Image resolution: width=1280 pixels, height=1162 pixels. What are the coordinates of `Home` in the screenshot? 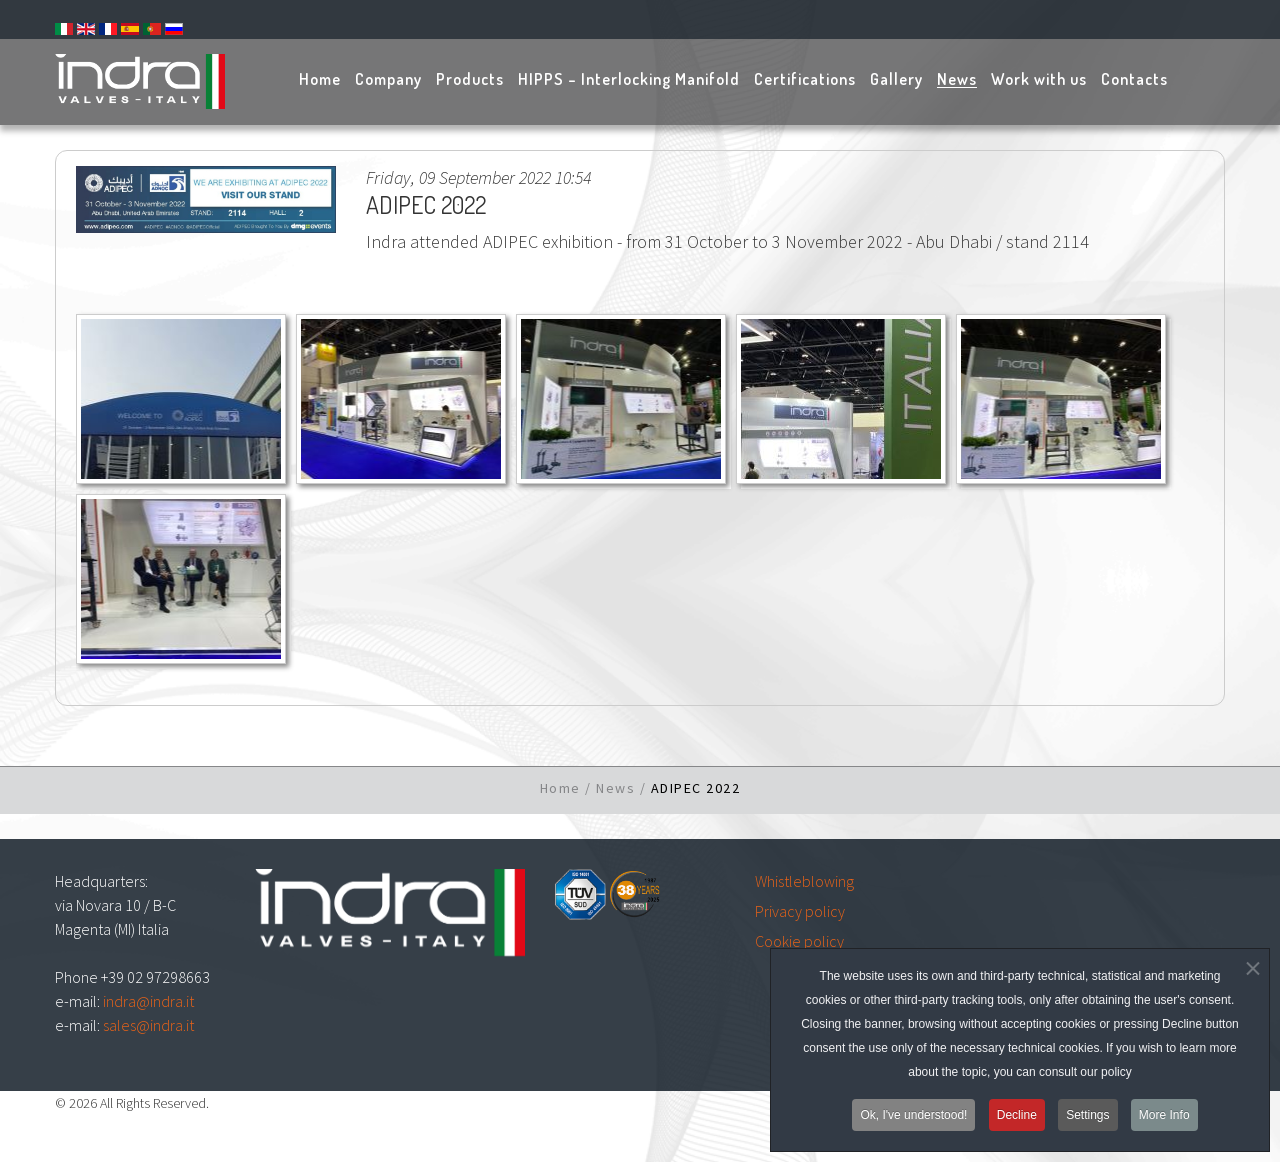 It's located at (560, 788).